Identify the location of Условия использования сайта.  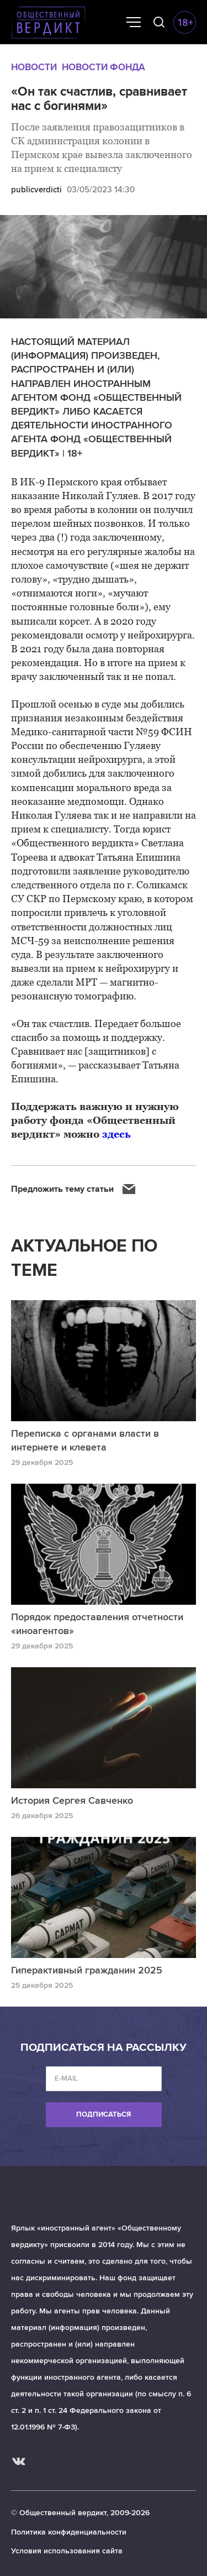
(67, 2551).